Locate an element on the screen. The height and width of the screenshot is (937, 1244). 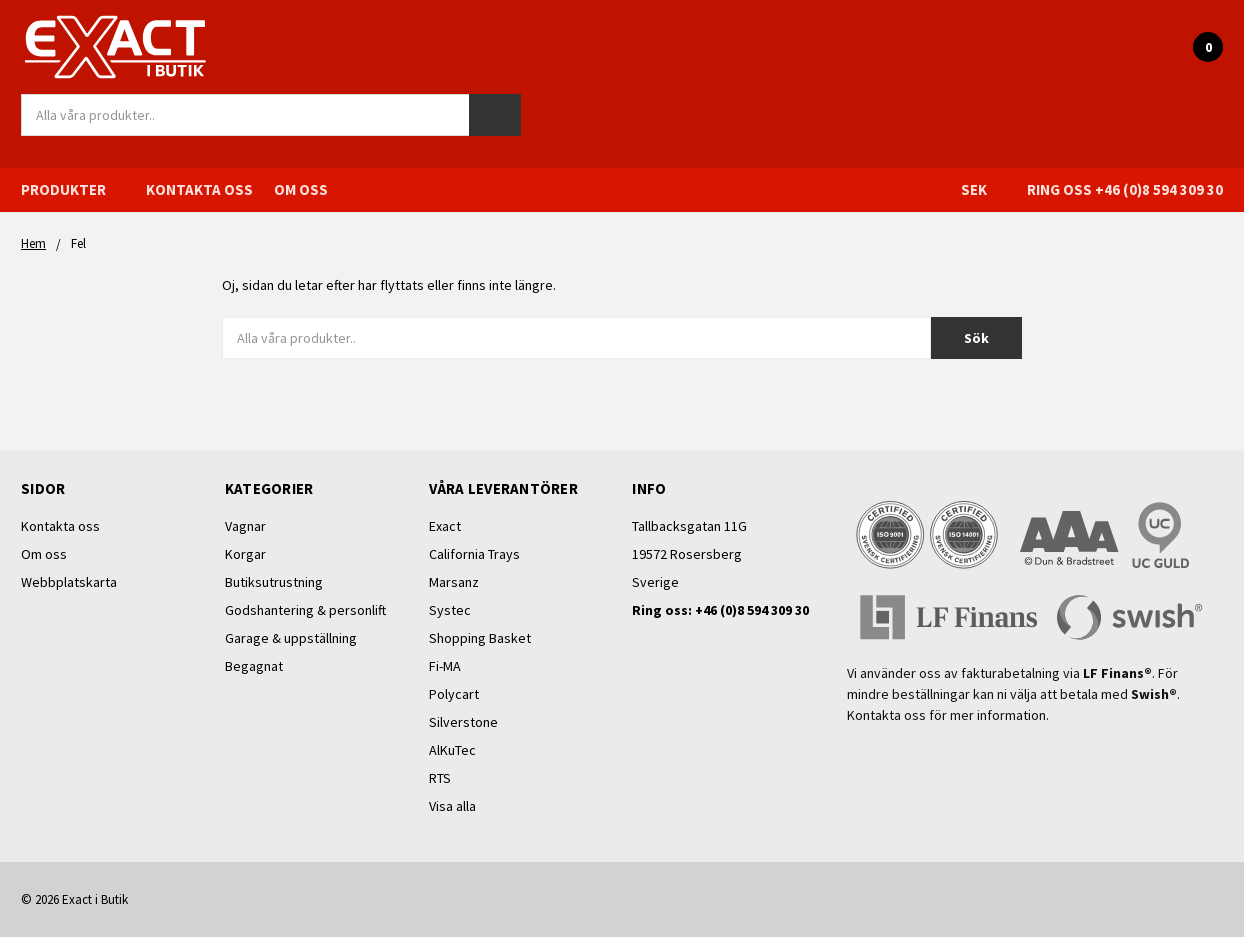
Produkter is located at coordinates (73, 189).